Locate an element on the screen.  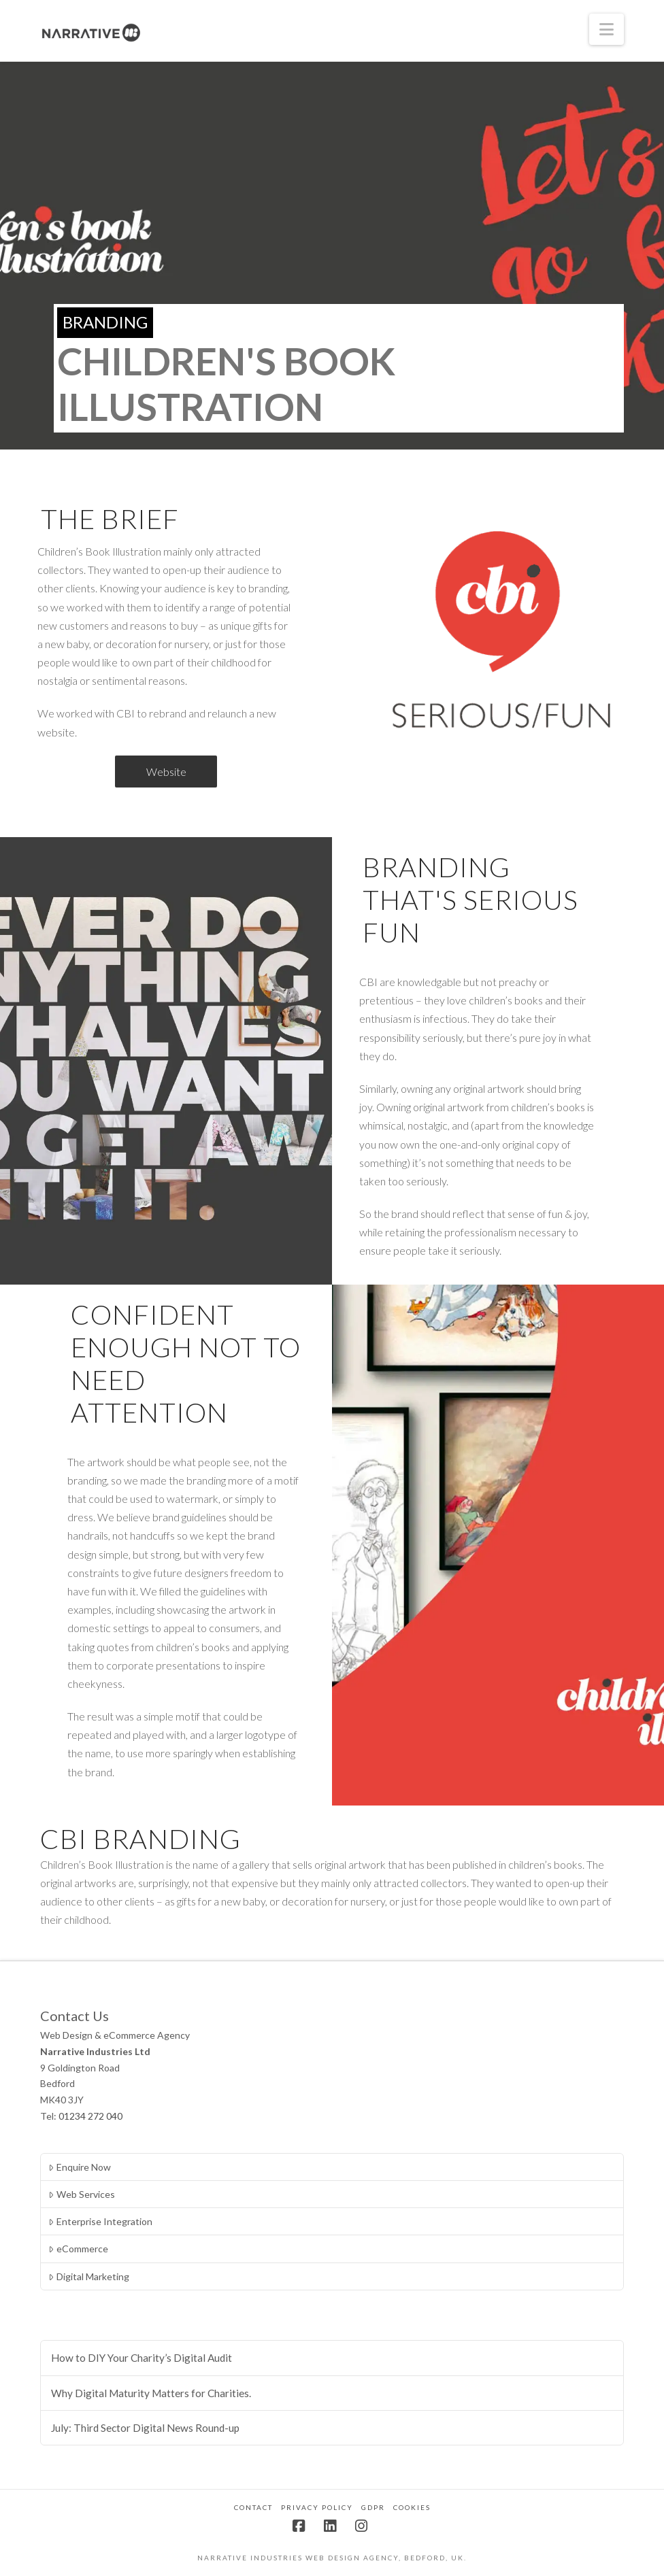
Website is located at coordinates (166, 771).